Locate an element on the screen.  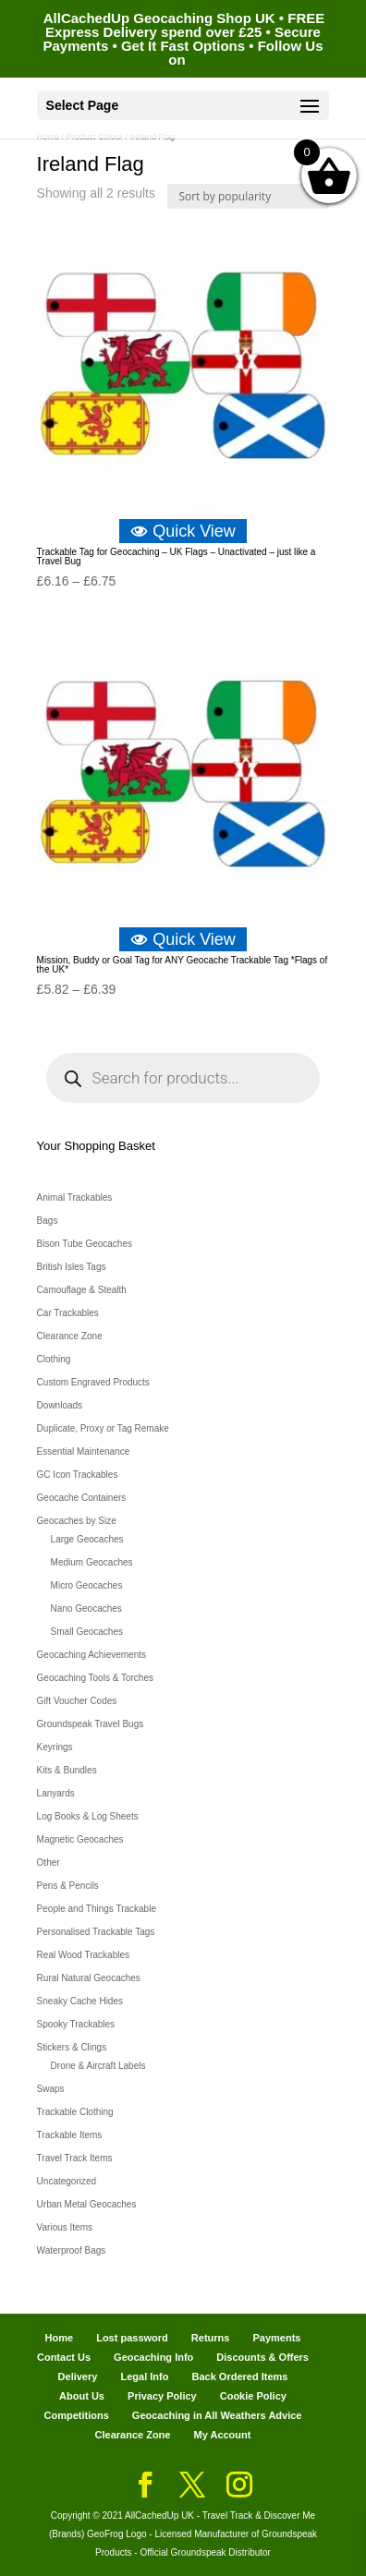
Large Geocaches is located at coordinates (87, 1539).